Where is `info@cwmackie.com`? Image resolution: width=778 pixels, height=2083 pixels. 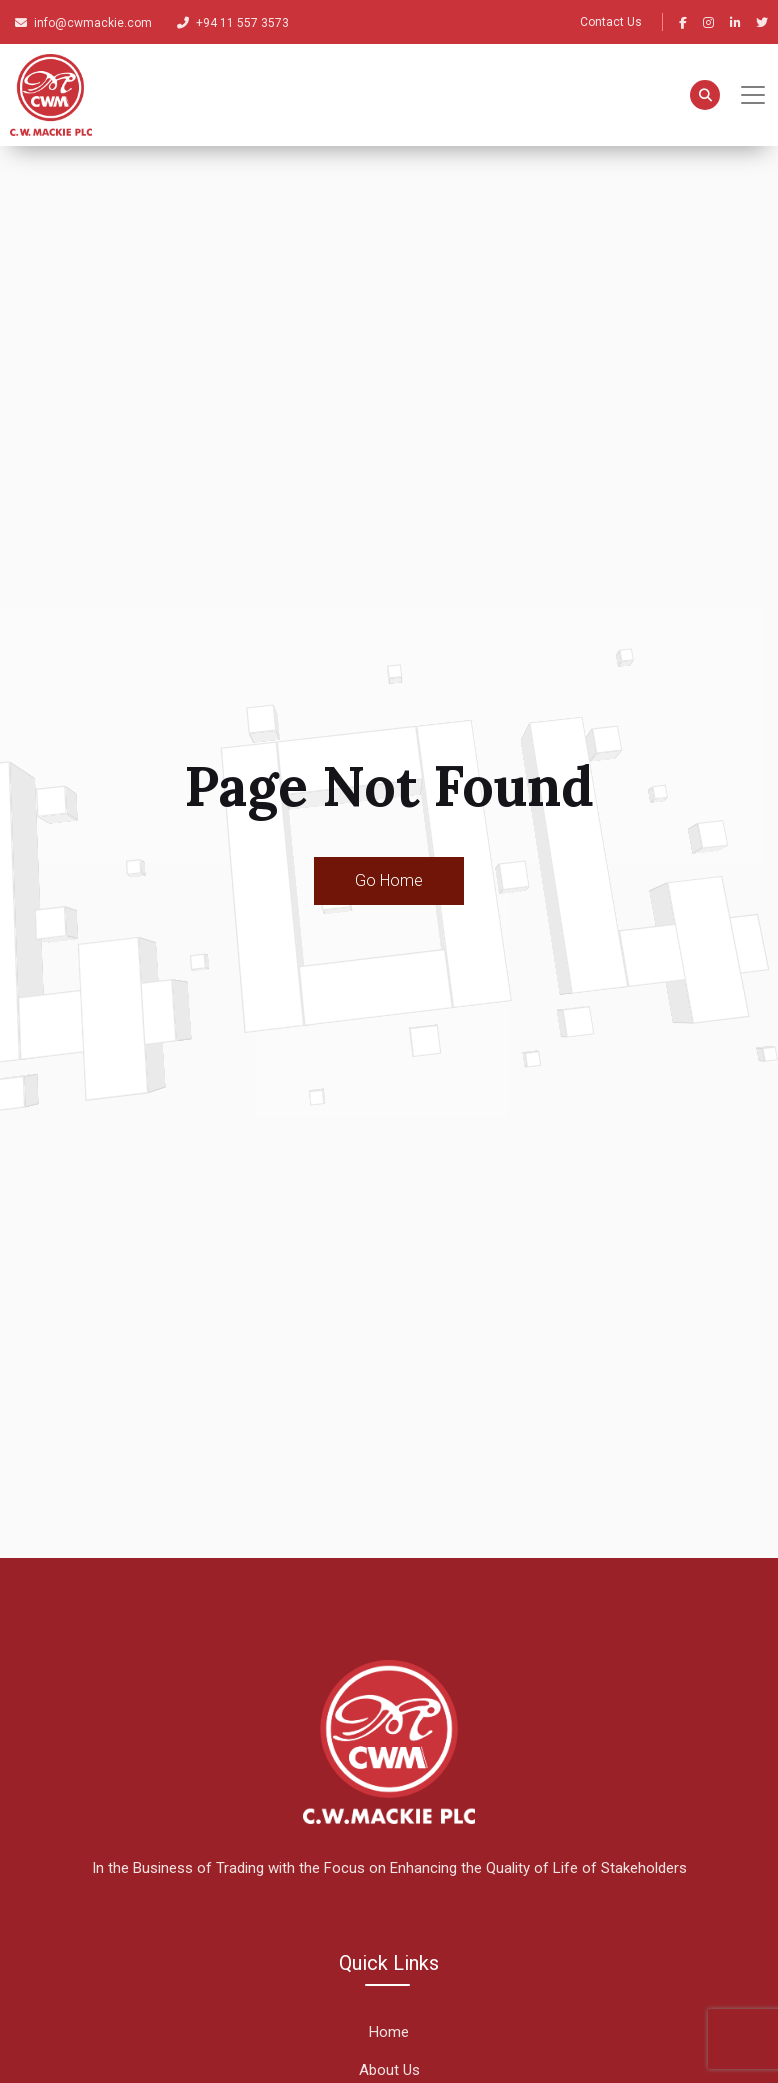
info@cwmackie.com is located at coordinates (83, 23).